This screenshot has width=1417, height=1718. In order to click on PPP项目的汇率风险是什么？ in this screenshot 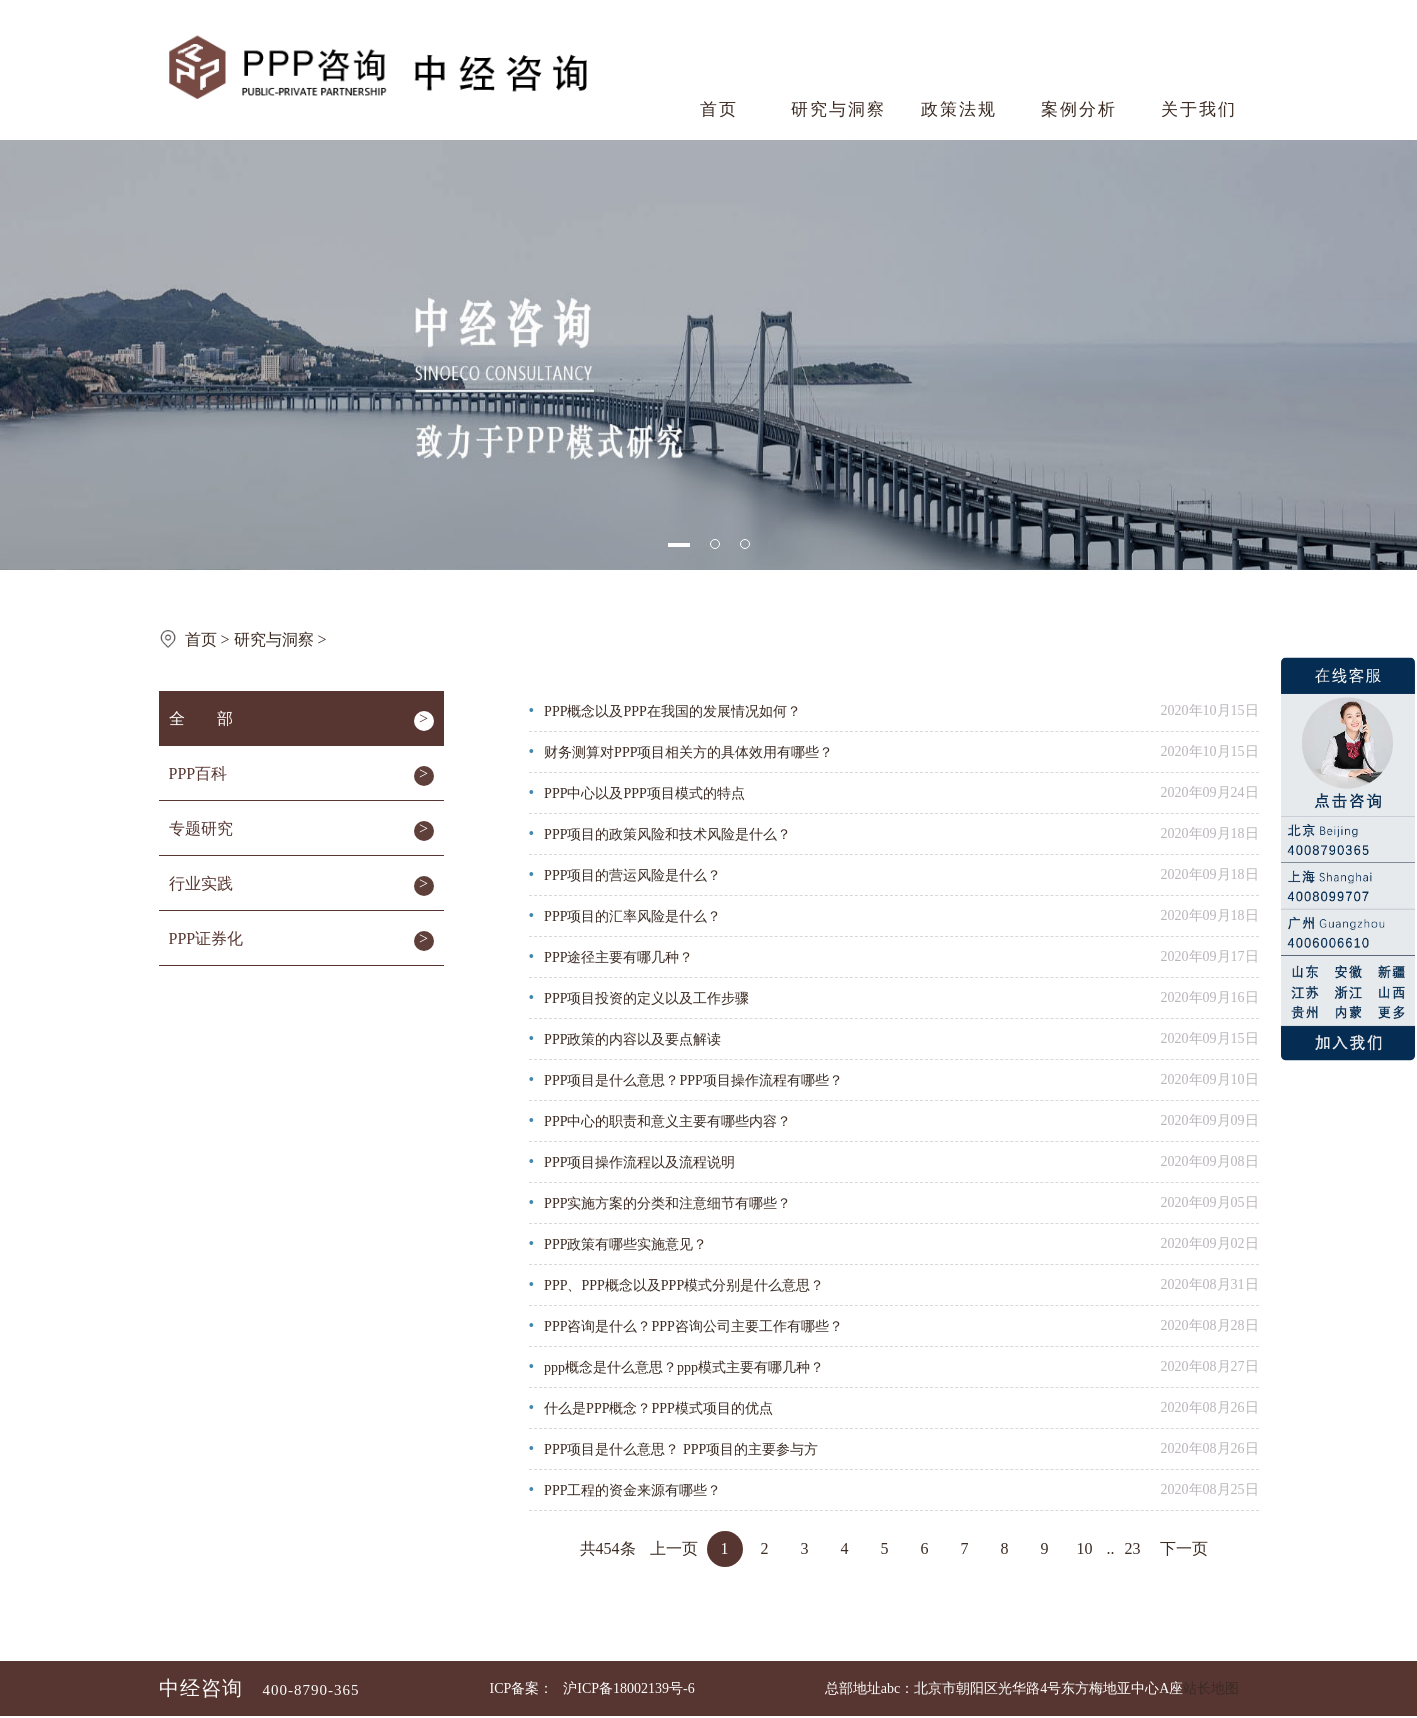, I will do `click(632, 916)`.